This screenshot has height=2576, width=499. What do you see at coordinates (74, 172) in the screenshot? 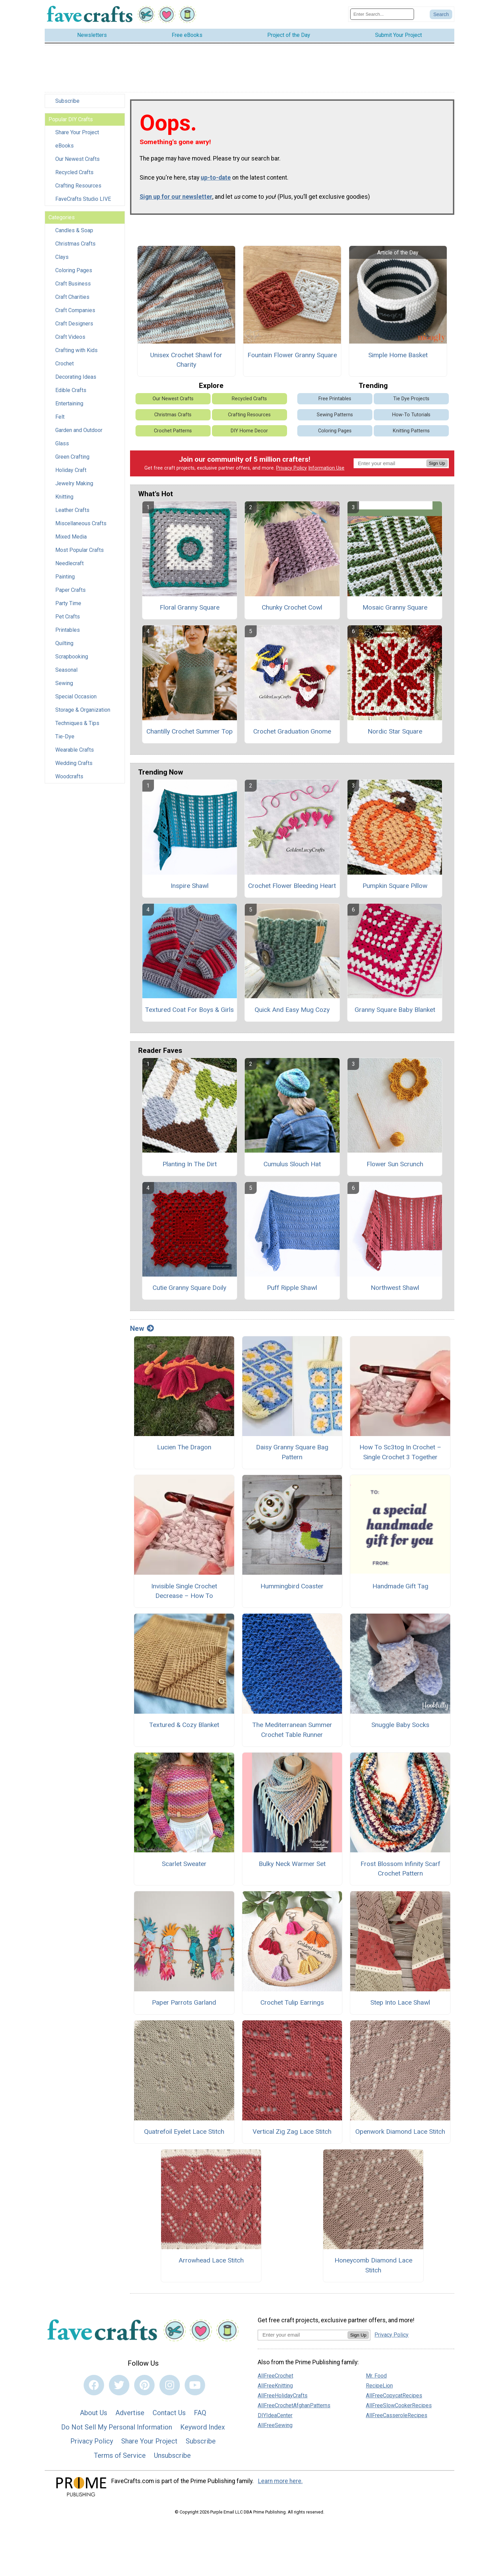
I see `Recycled Crafts` at bounding box center [74, 172].